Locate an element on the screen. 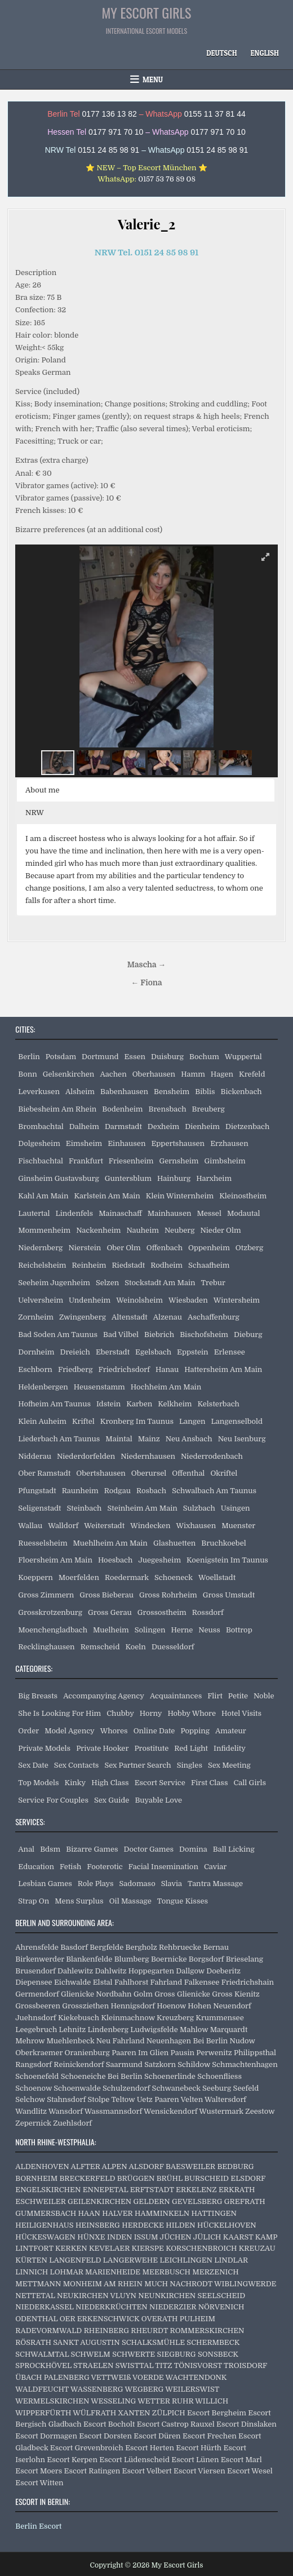 The height and width of the screenshot is (2576, 293). Darmstadt is located at coordinates (123, 1126).